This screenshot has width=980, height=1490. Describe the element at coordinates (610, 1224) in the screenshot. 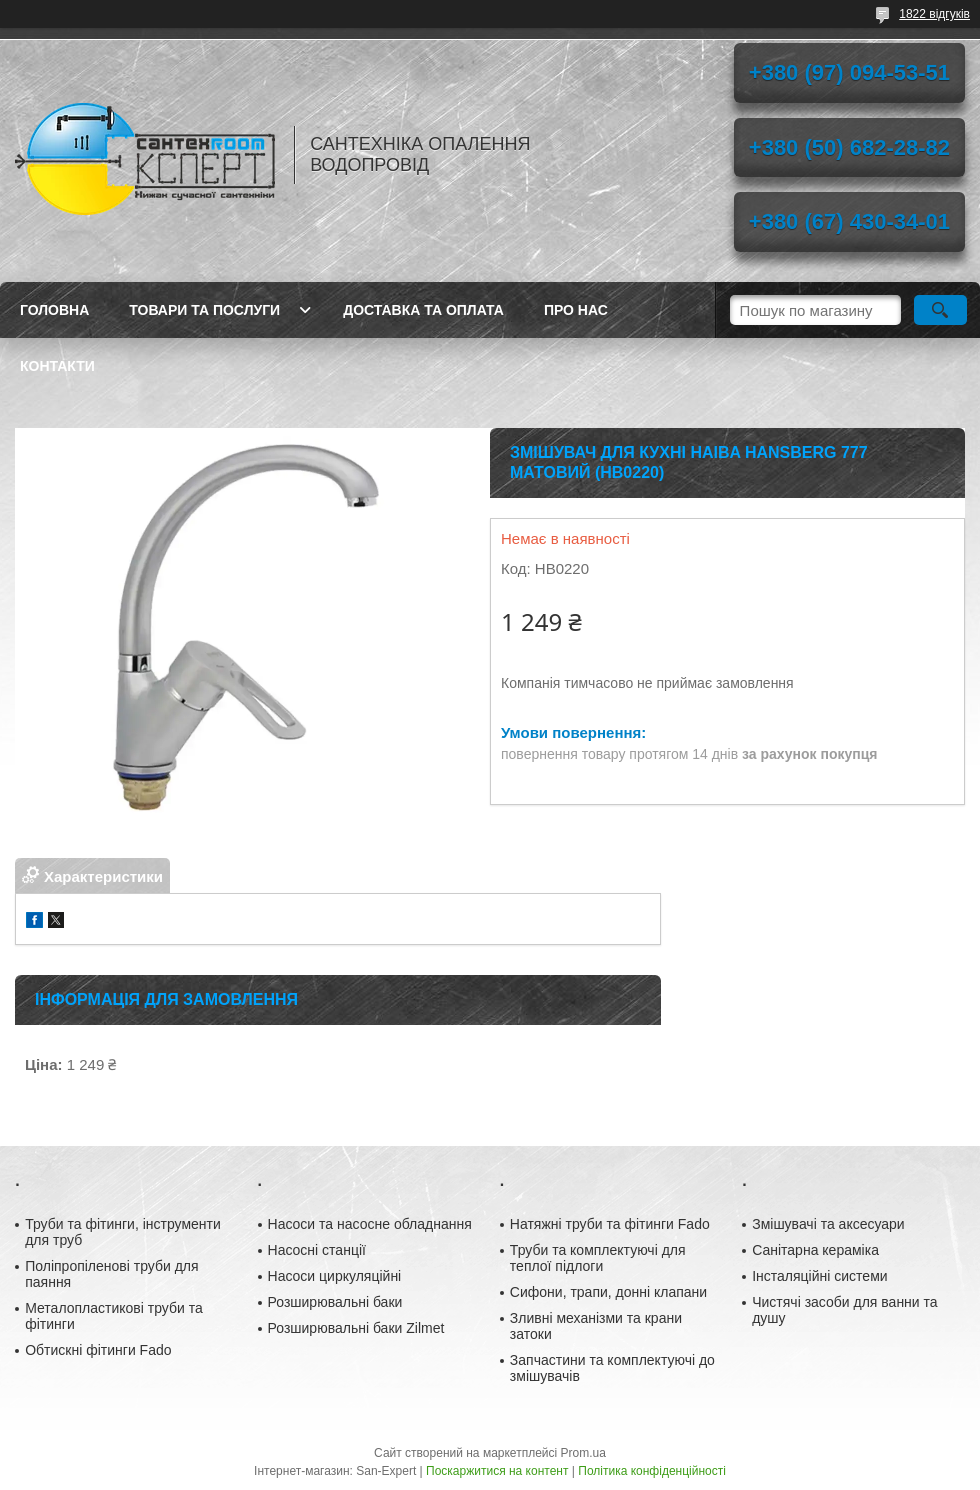

I see `Натяжні труби та фітинги Fado` at that location.